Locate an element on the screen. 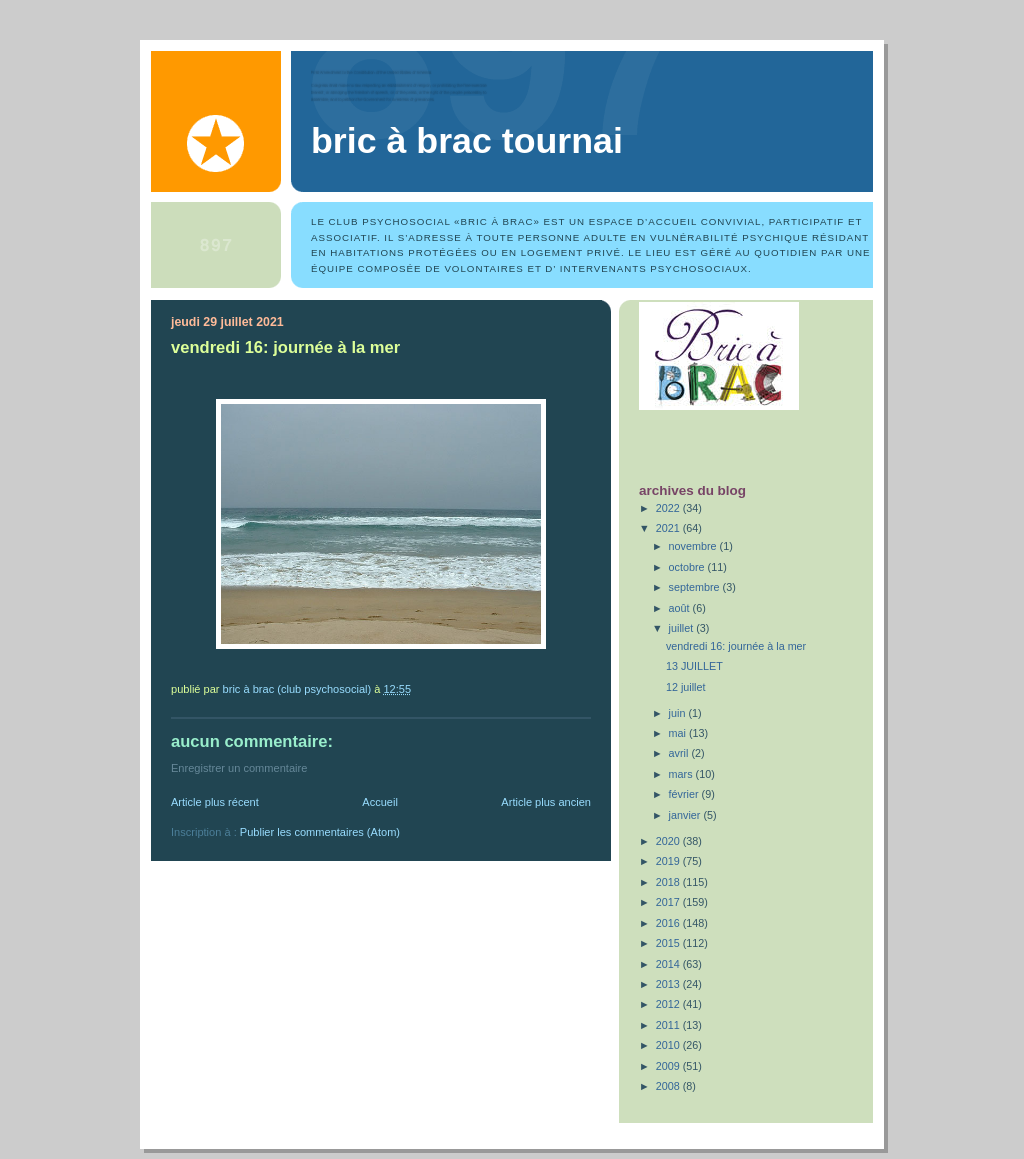  2015 is located at coordinates (669, 943).